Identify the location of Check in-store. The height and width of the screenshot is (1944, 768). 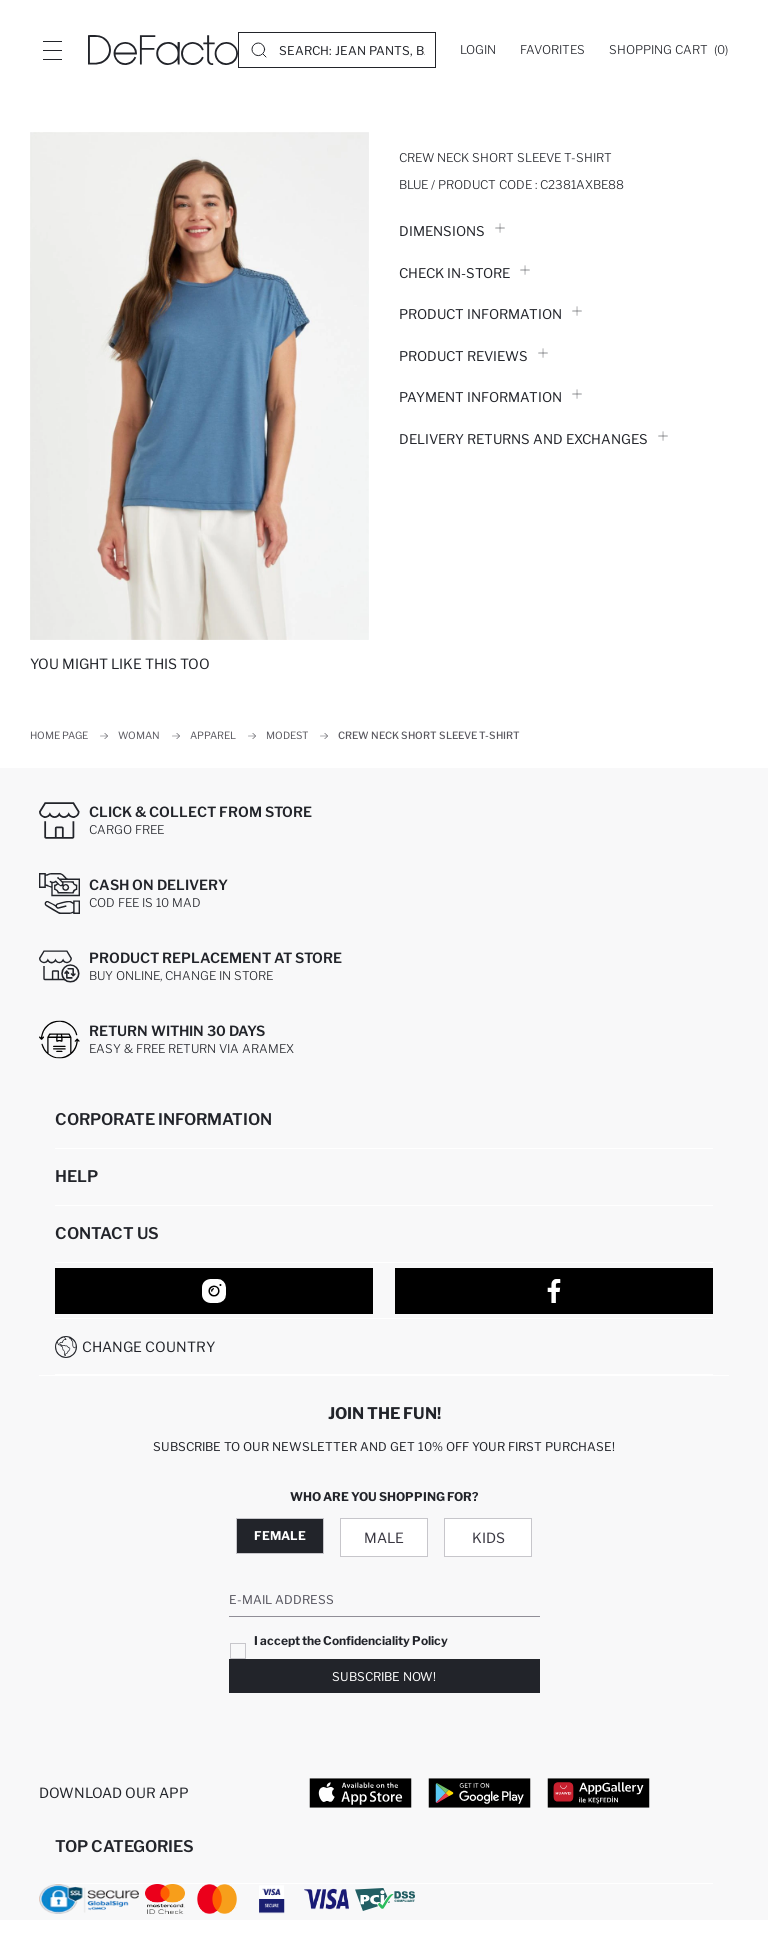
(464, 273).